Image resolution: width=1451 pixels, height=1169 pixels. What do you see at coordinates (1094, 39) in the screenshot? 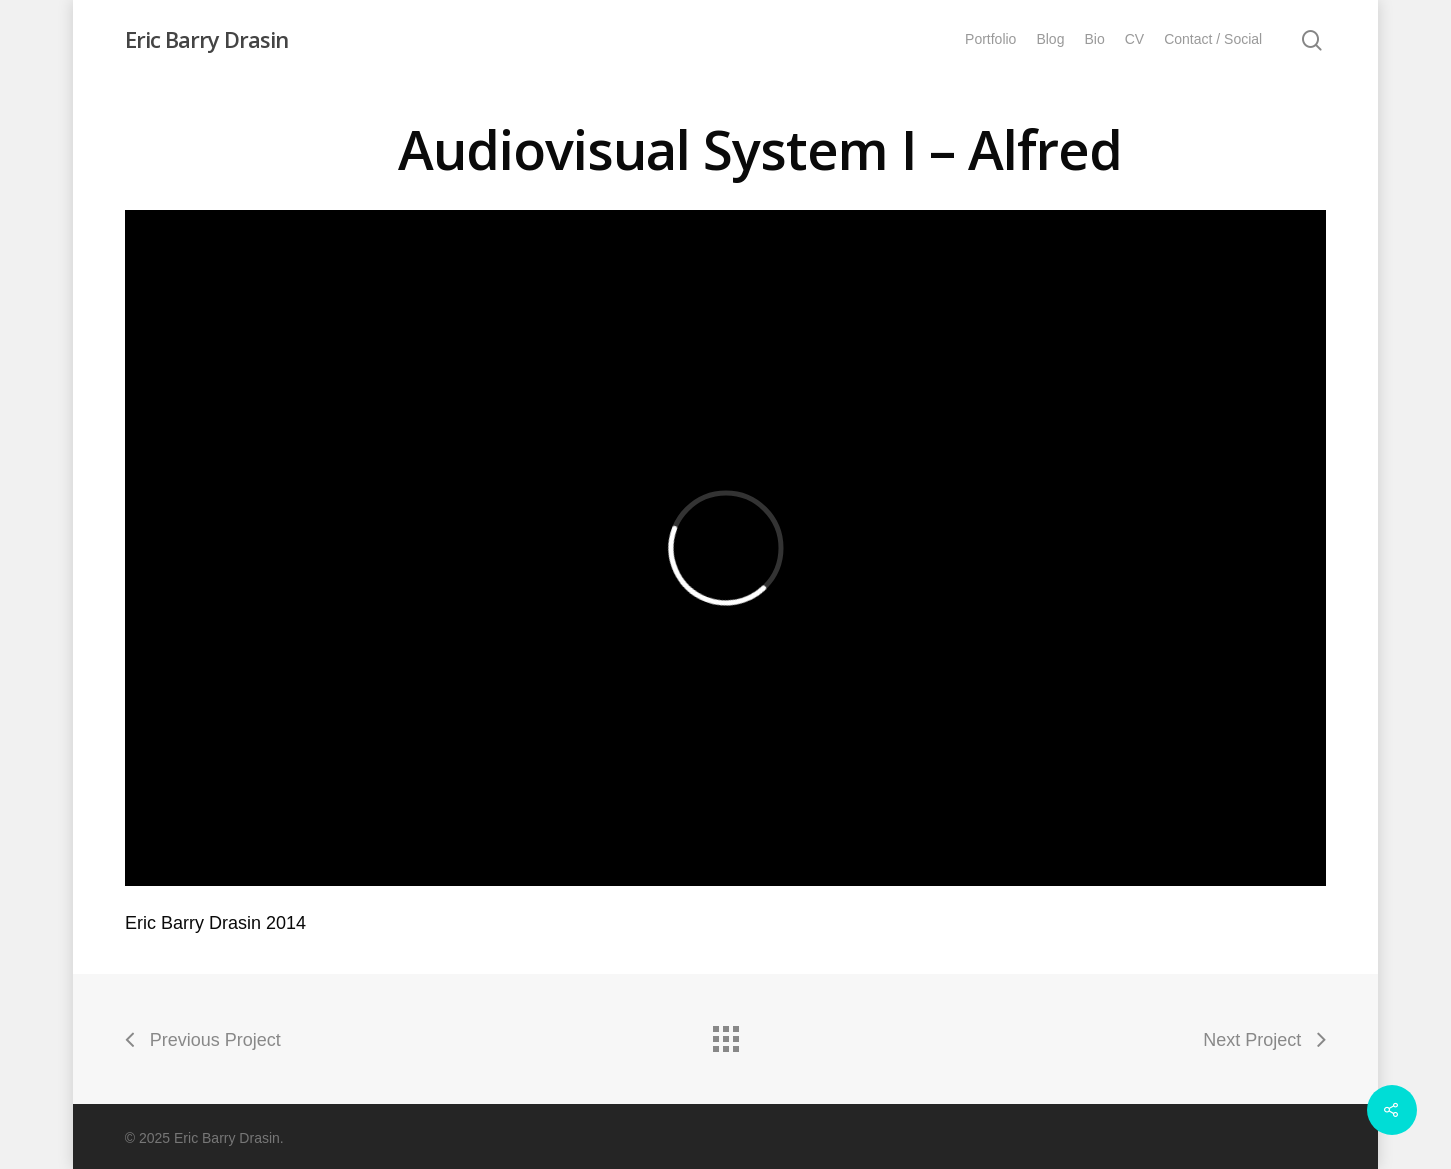
I see `Bio` at bounding box center [1094, 39].